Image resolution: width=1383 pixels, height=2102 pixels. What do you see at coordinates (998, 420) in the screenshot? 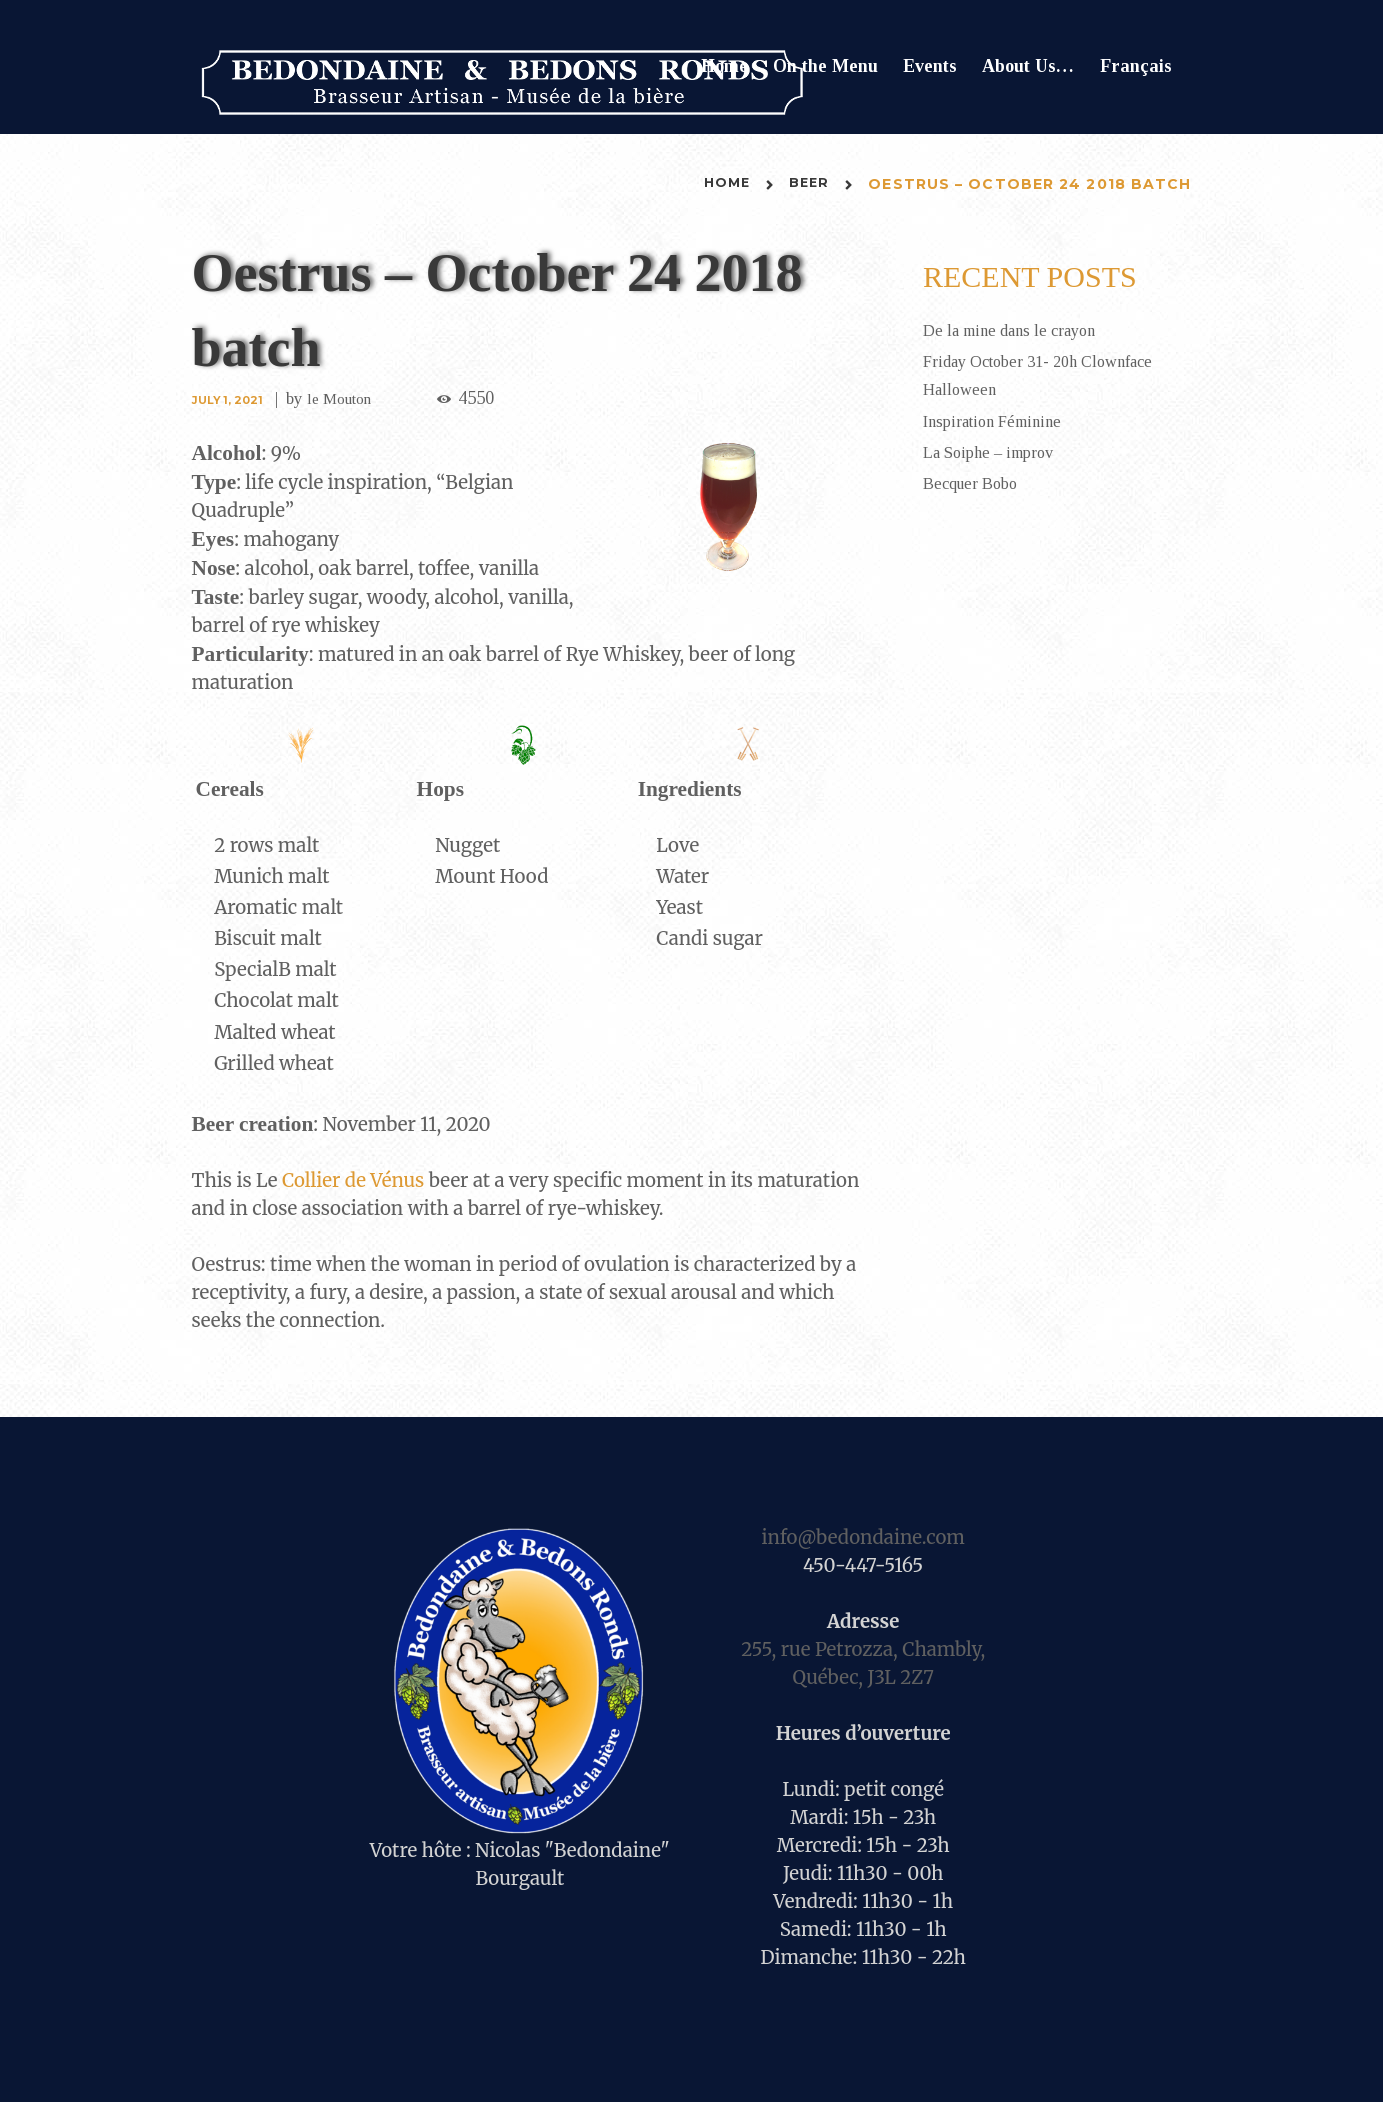
I see `Inspiration Féminine` at bounding box center [998, 420].